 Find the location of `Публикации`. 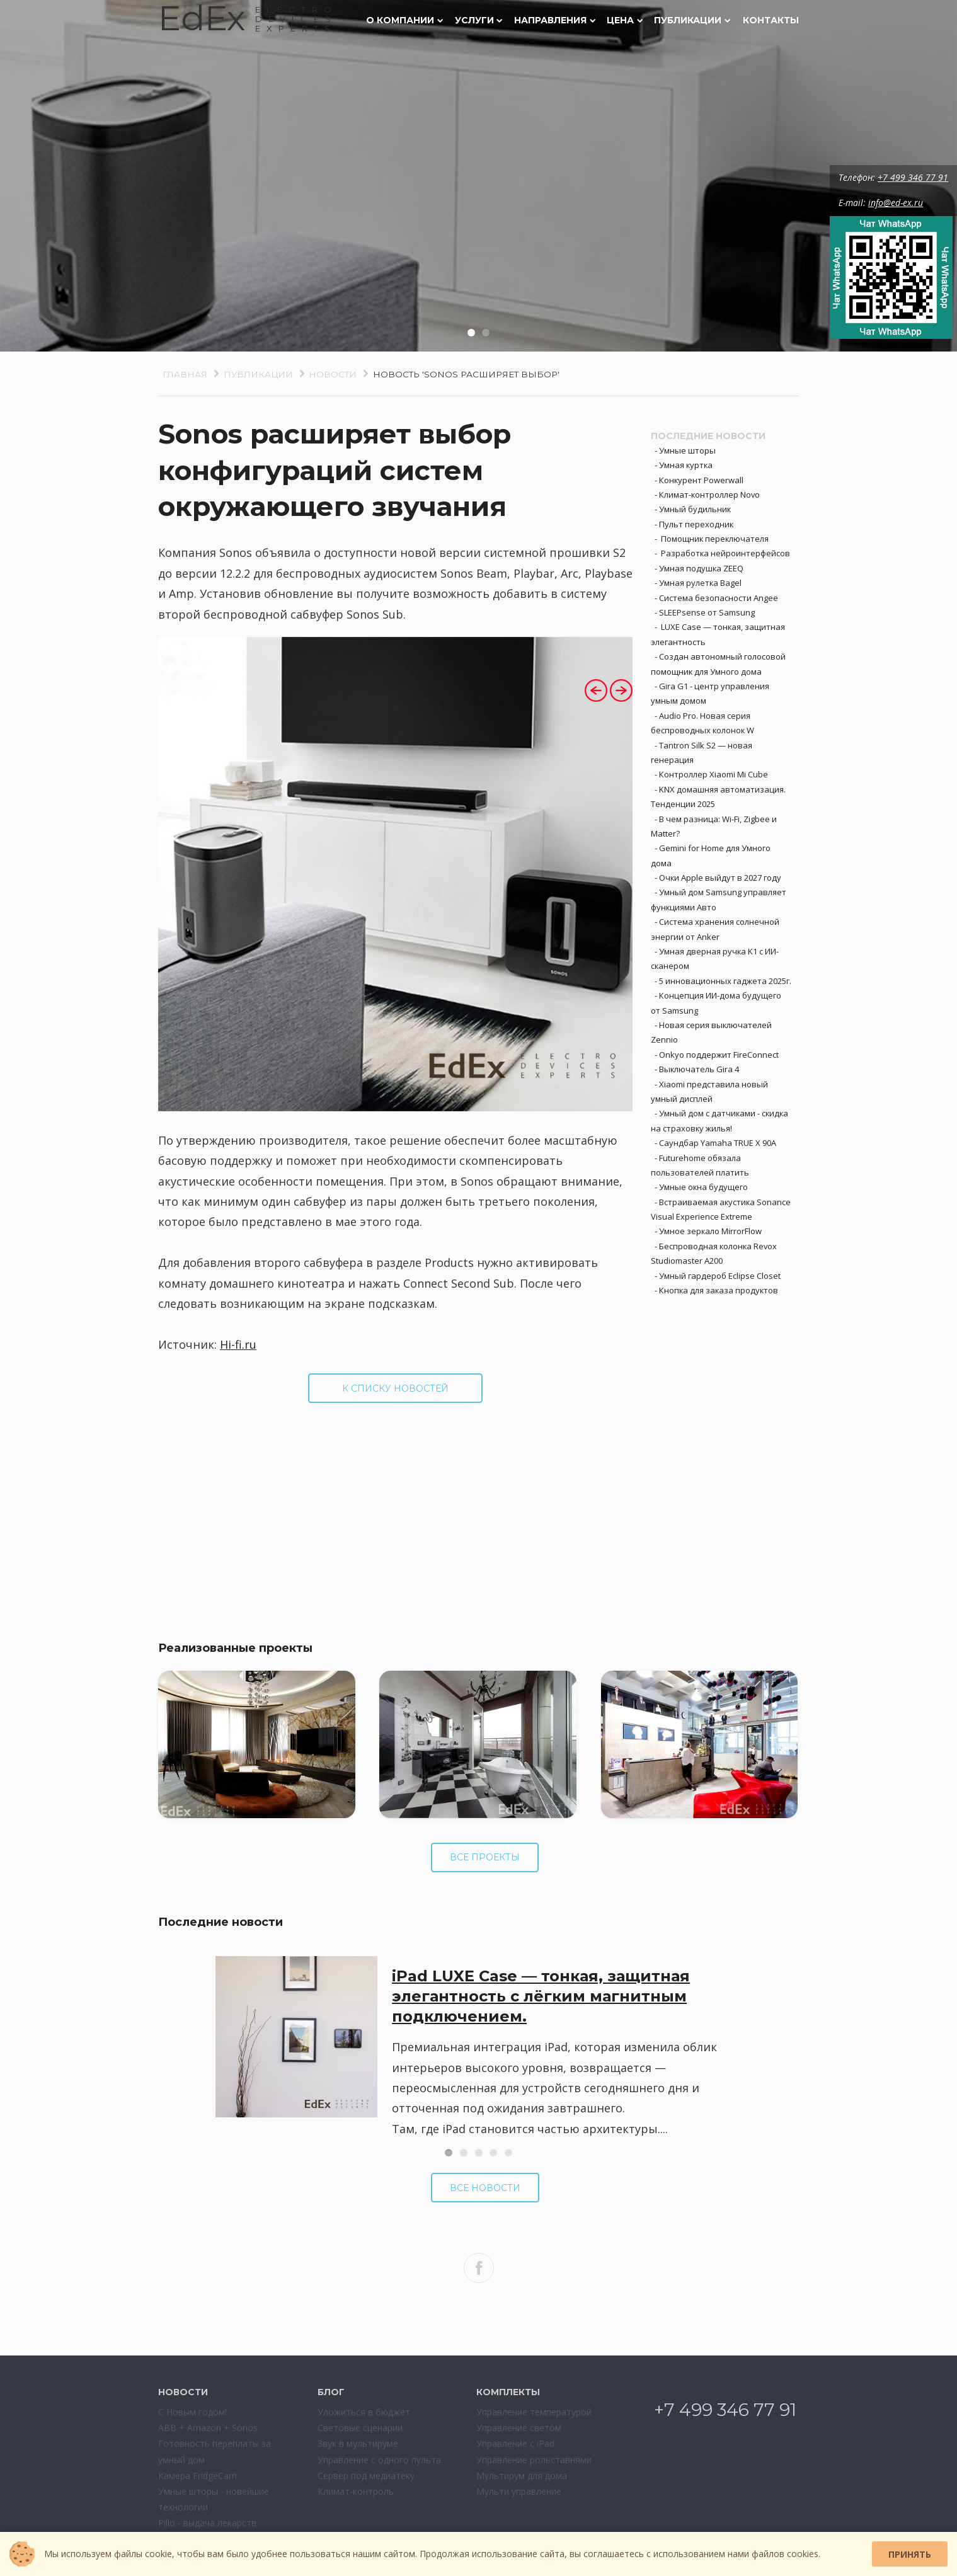

Публикации is located at coordinates (692, 20).